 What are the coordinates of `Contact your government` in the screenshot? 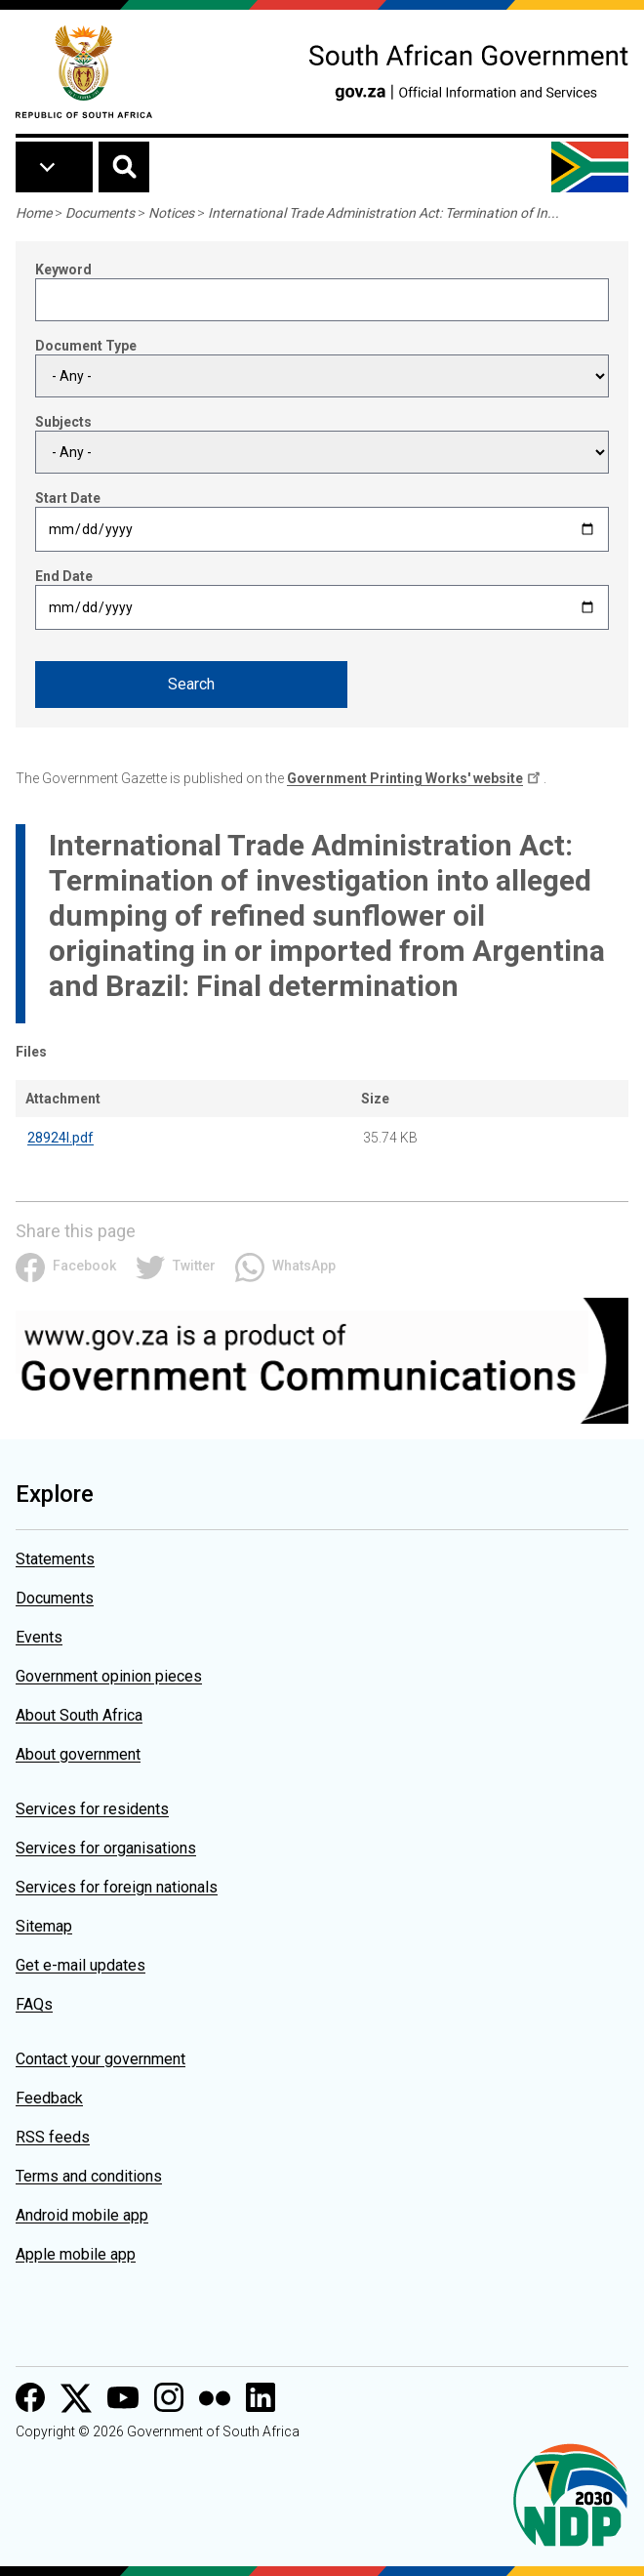 It's located at (100, 2059).